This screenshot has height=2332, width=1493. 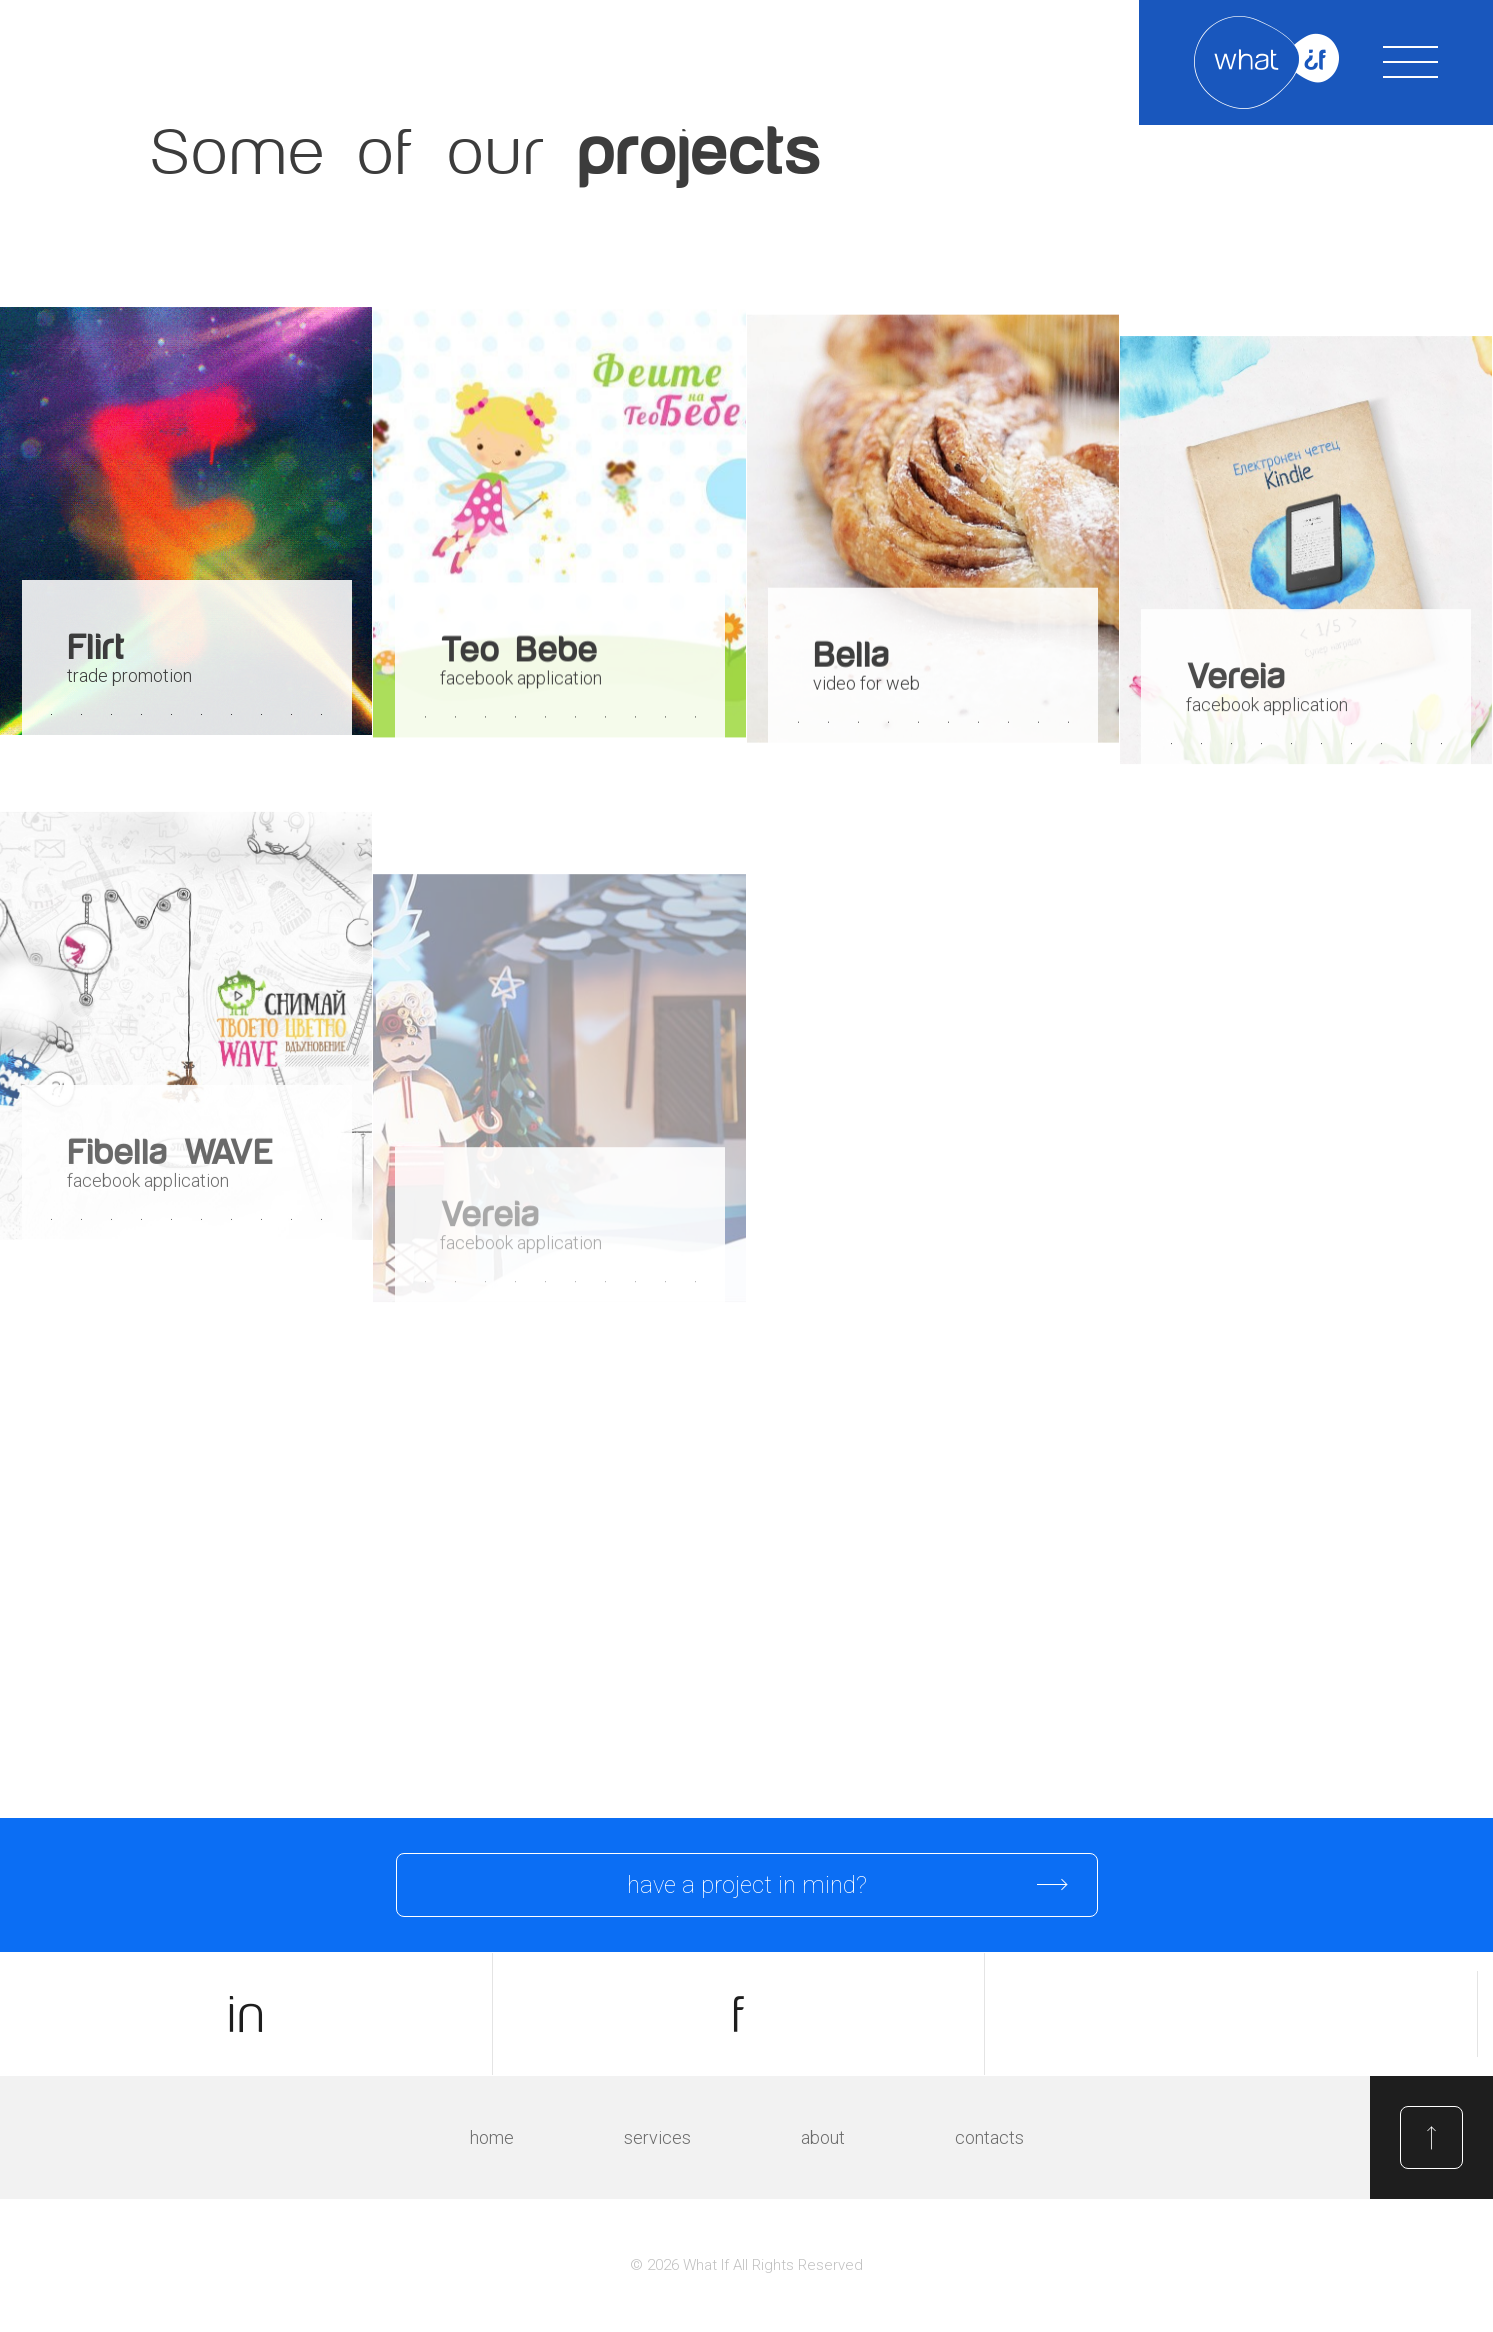 What do you see at coordinates (492, 2137) in the screenshot?
I see `Home` at bounding box center [492, 2137].